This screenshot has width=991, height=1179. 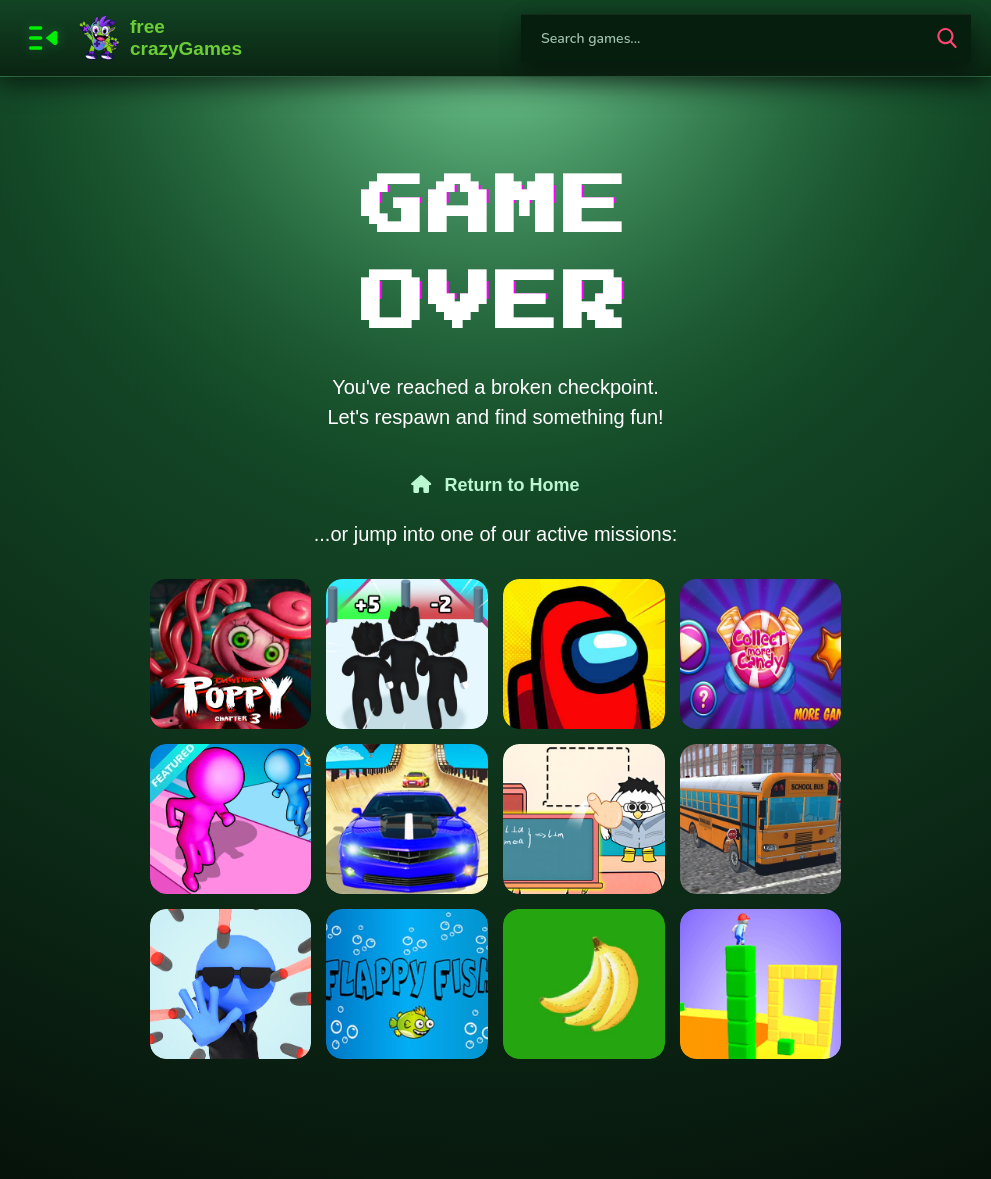 What do you see at coordinates (231, 654) in the screenshot?
I see `[Poppy Playtime Chapter 3]` at bounding box center [231, 654].